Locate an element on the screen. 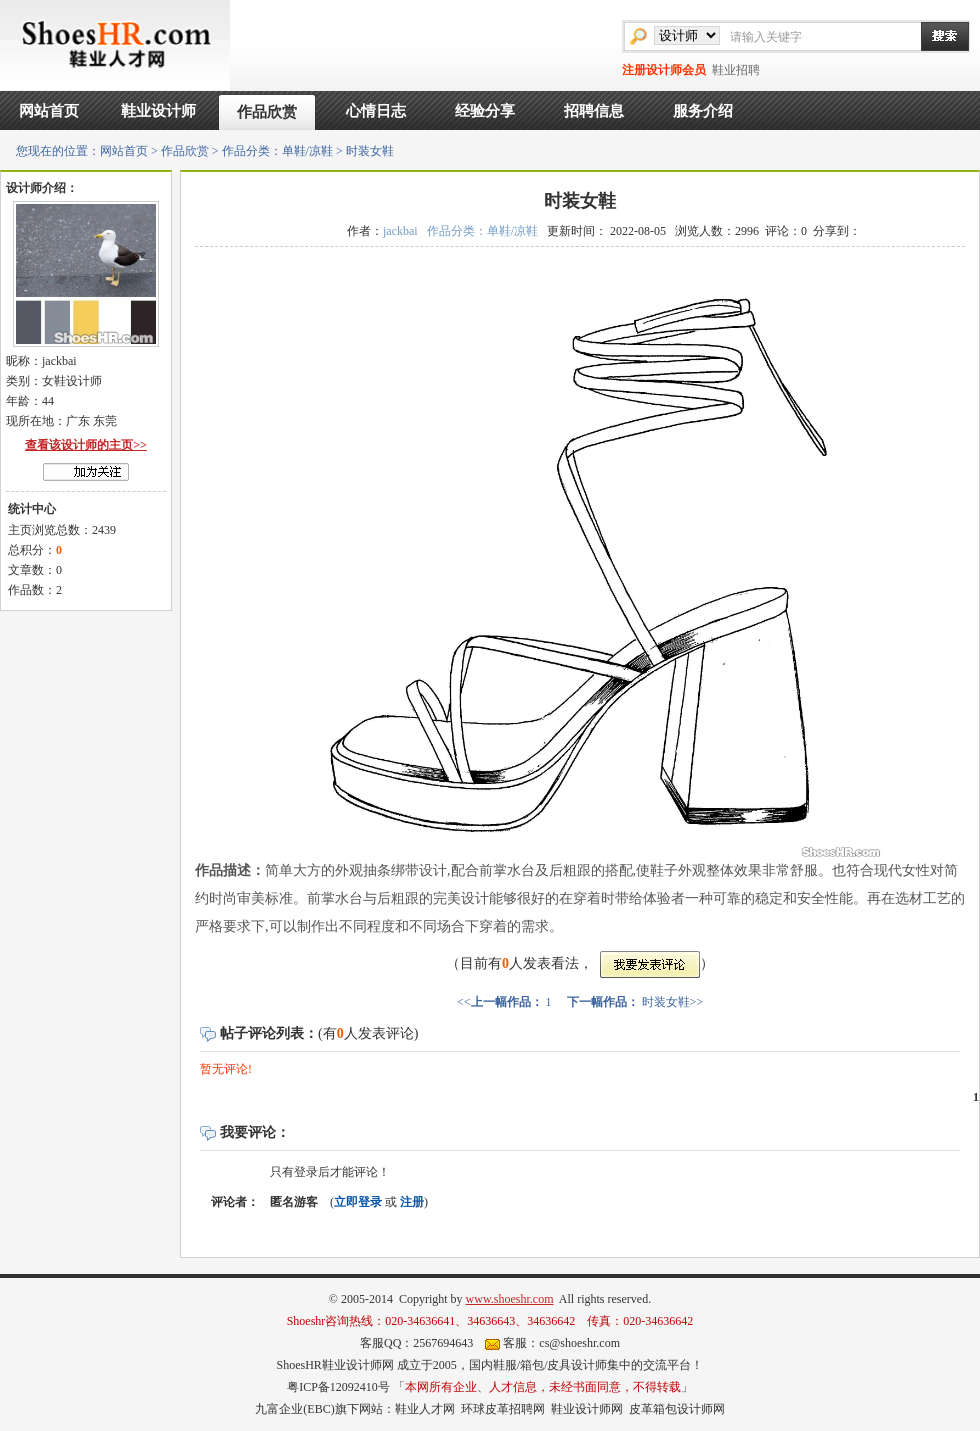  服务介绍 is located at coordinates (703, 111).